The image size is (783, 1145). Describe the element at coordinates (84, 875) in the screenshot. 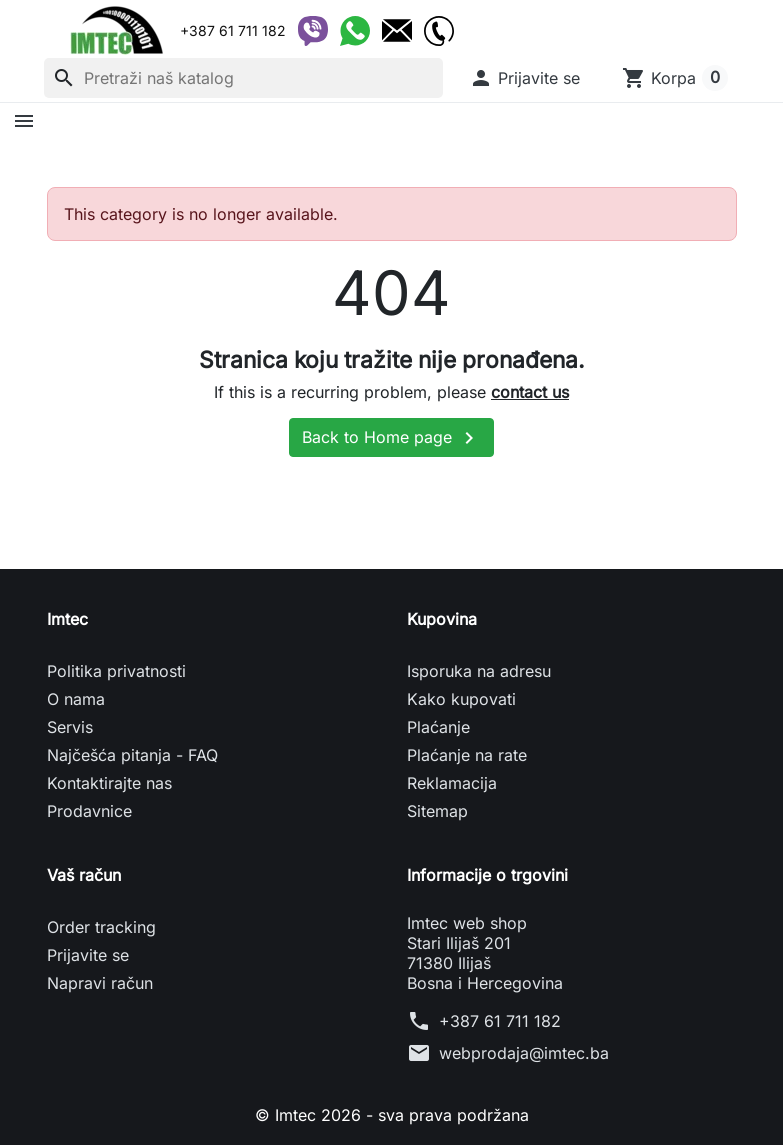

I see `Vaš račun` at that location.